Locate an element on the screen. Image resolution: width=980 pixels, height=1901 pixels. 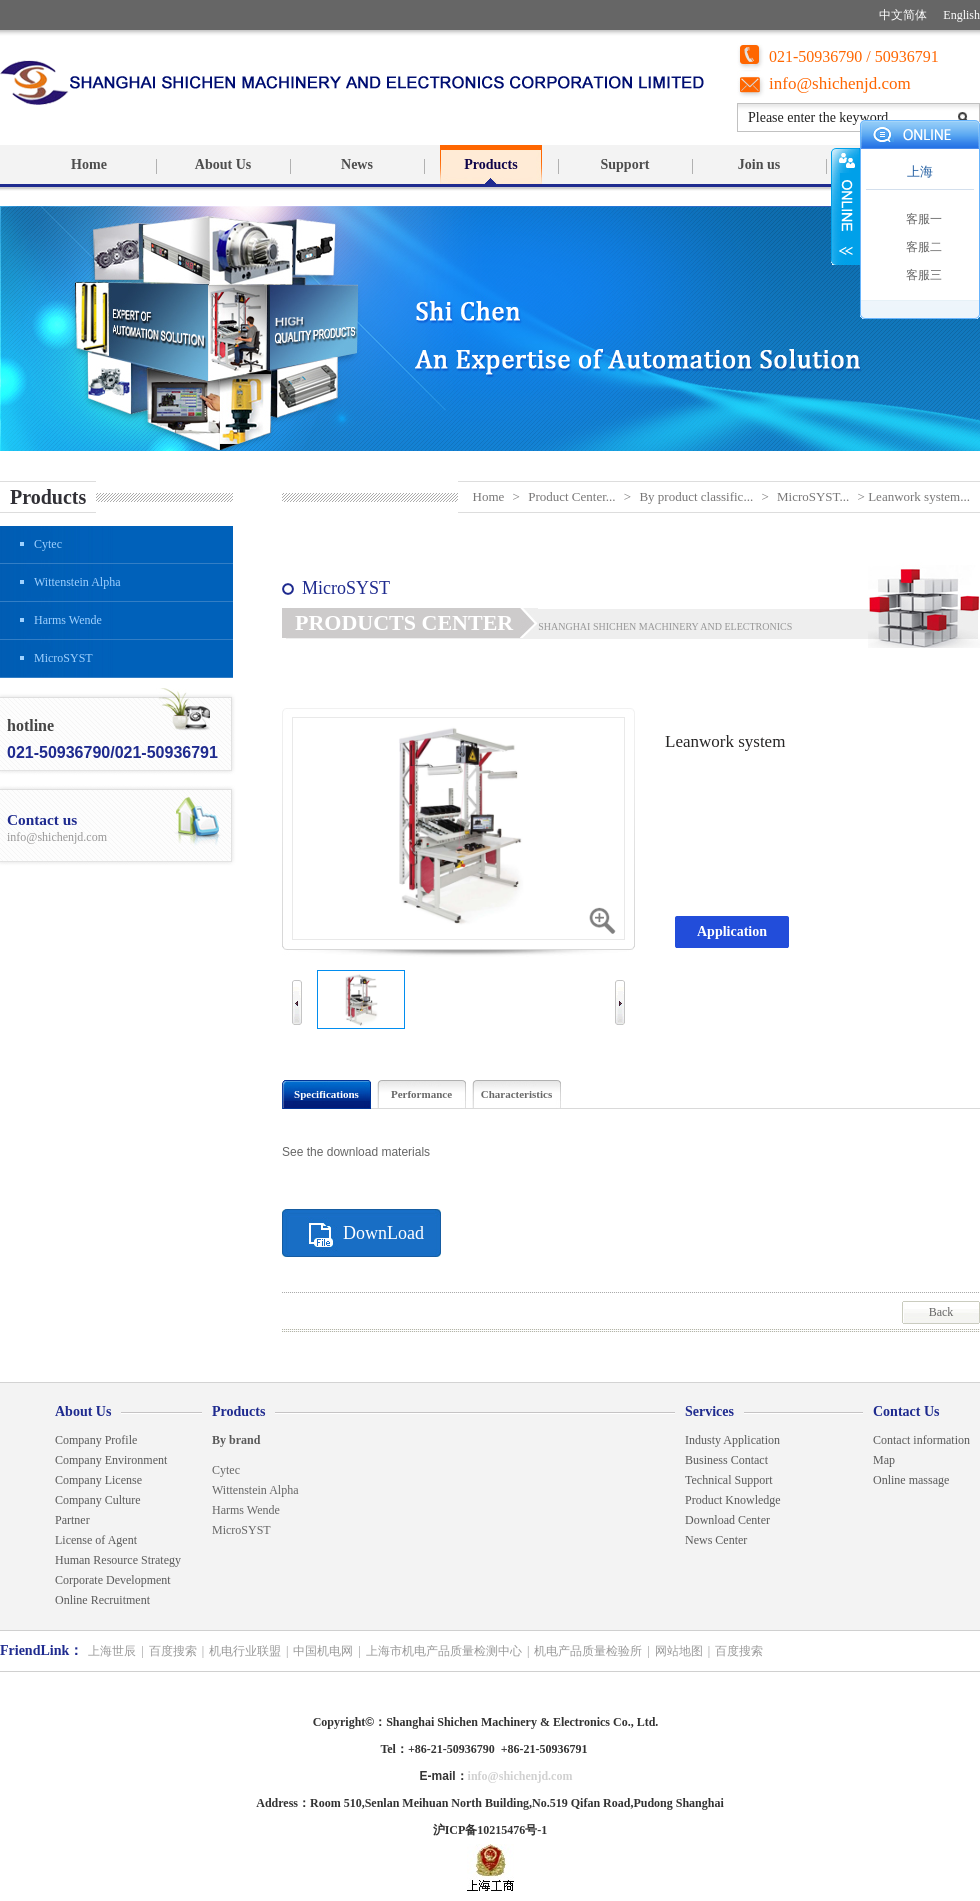
News is located at coordinates (357, 164).